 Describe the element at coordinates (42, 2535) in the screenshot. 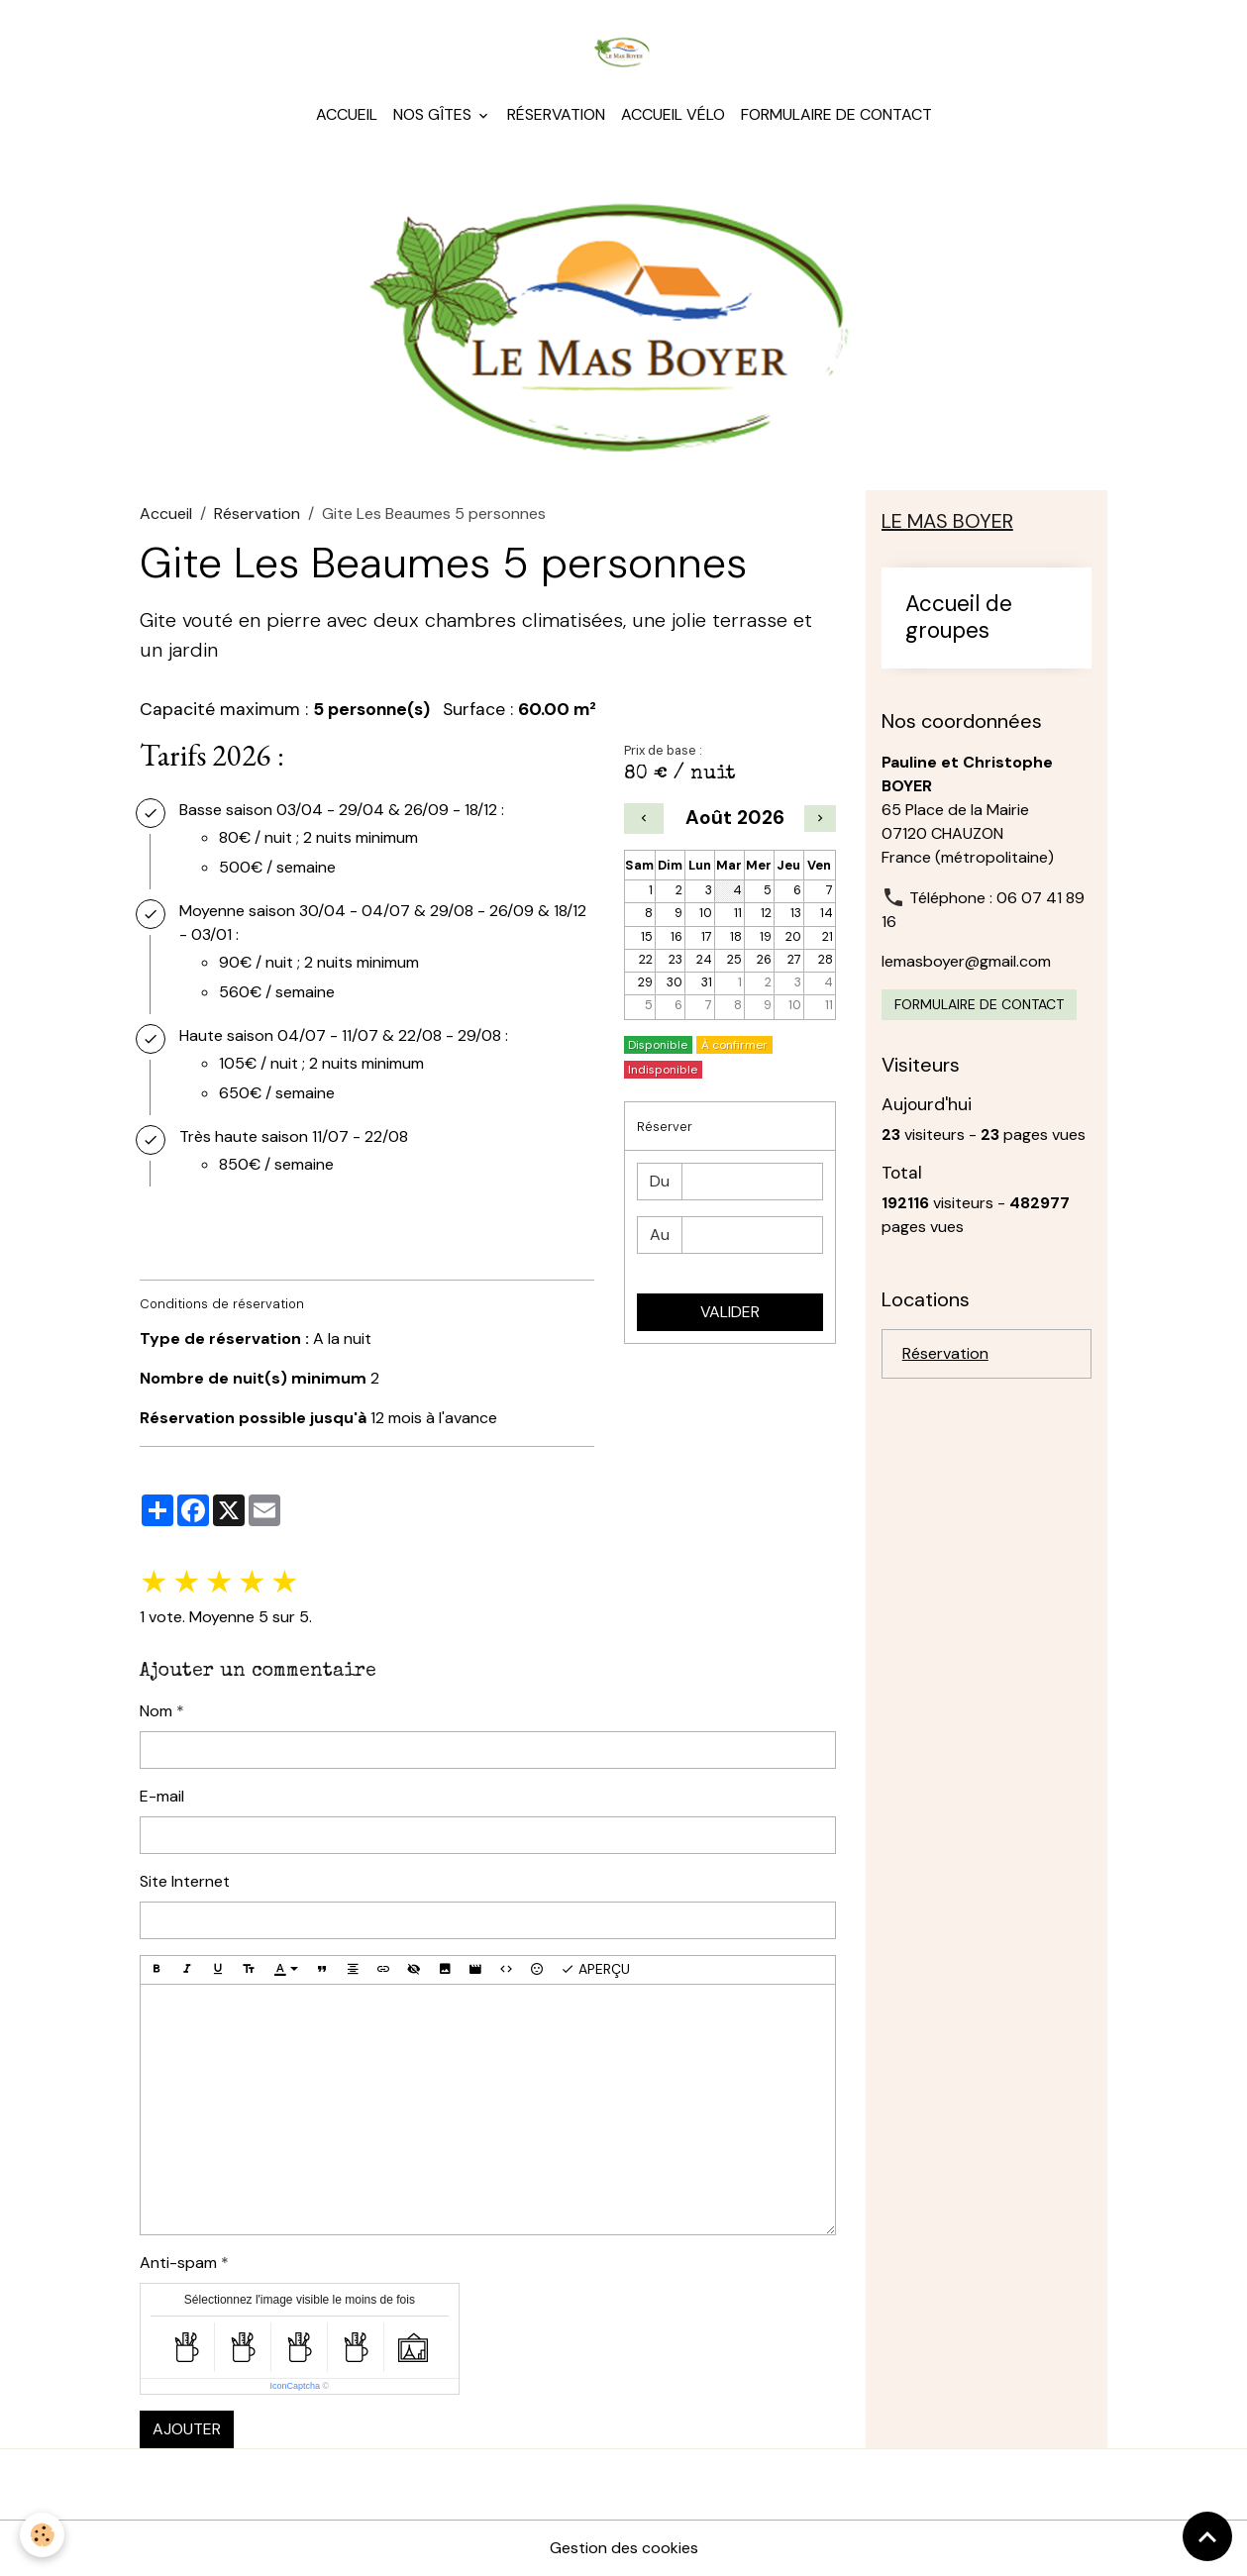

I see `[Cookies]` at that location.